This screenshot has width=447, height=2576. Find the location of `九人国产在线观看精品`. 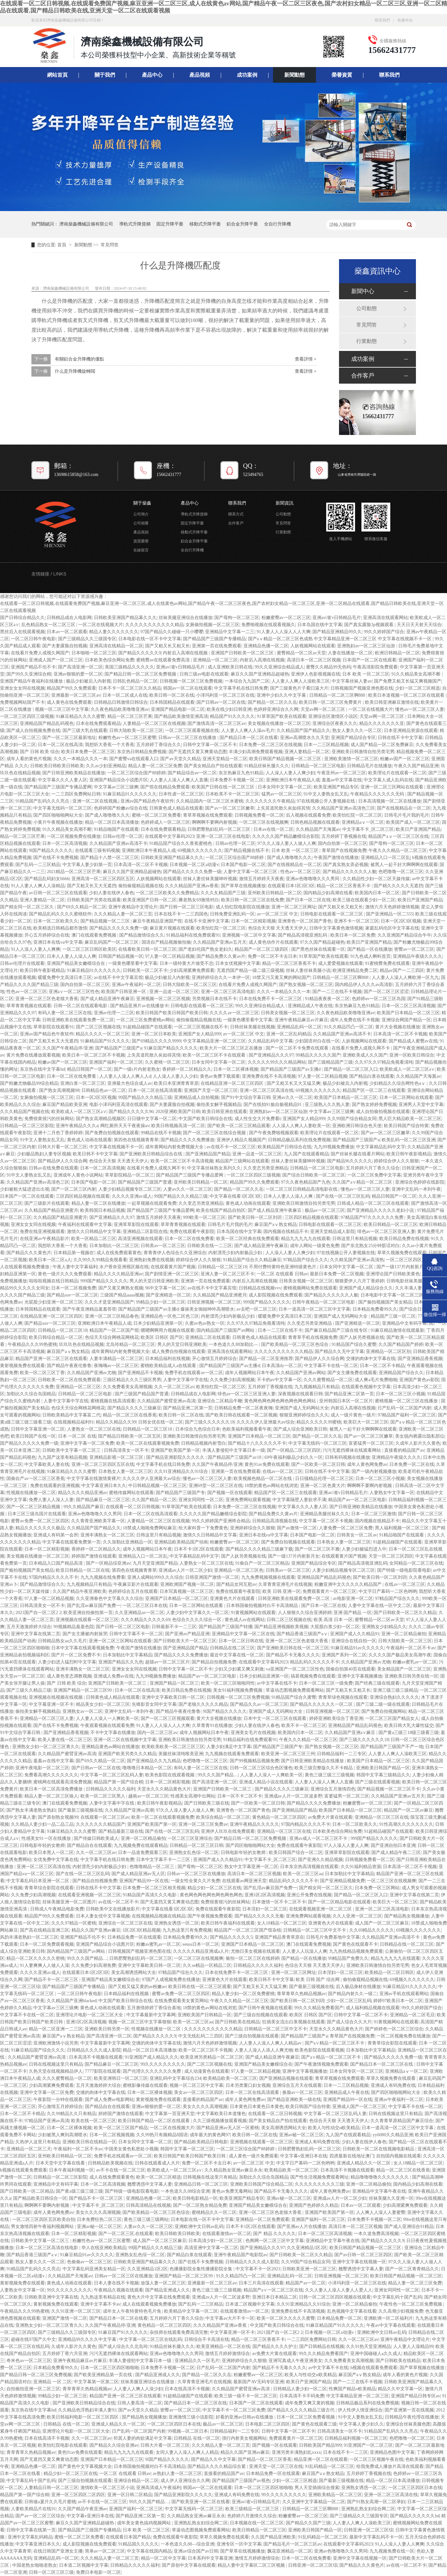

九人国产在线观看精品 is located at coordinates (306, 1154).